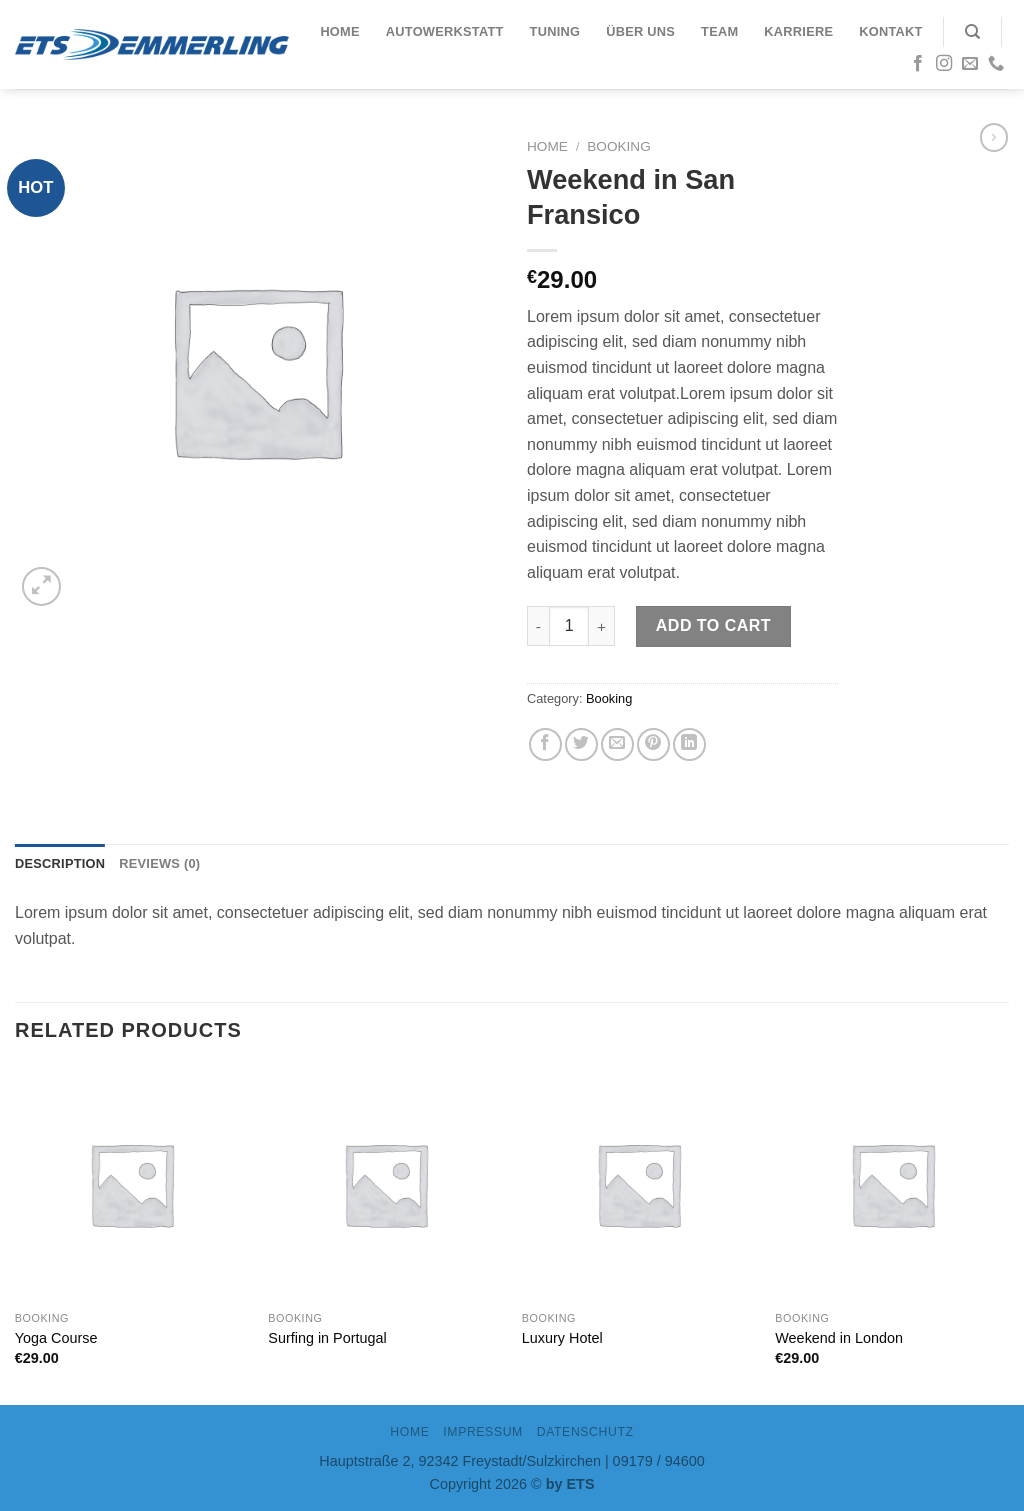 This screenshot has width=1024, height=1511. Describe the element at coordinates (339, 31) in the screenshot. I see `Home` at that location.